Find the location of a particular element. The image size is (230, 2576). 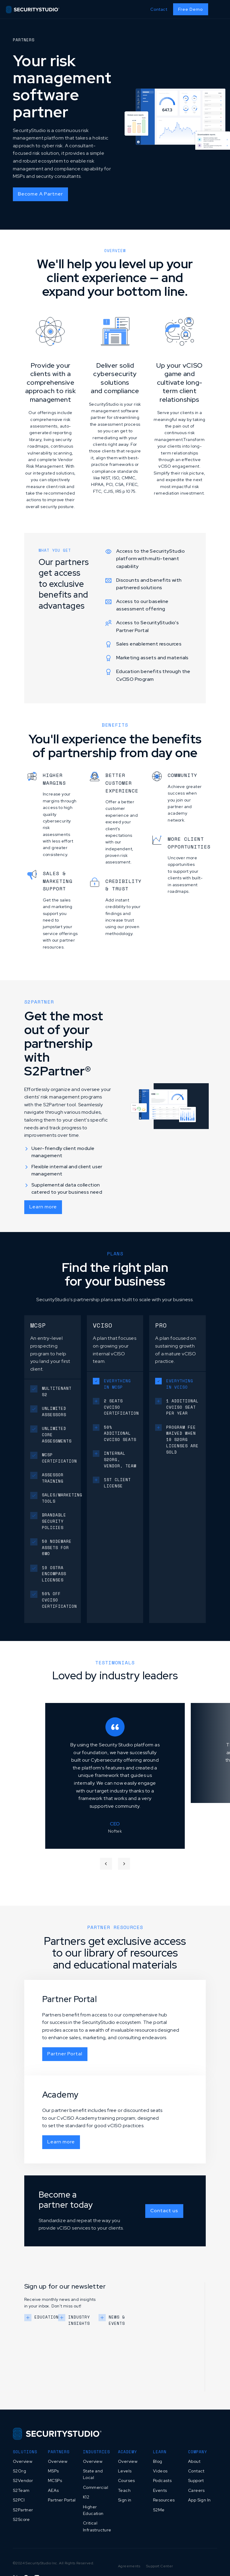

Careers is located at coordinates (196, 2490).